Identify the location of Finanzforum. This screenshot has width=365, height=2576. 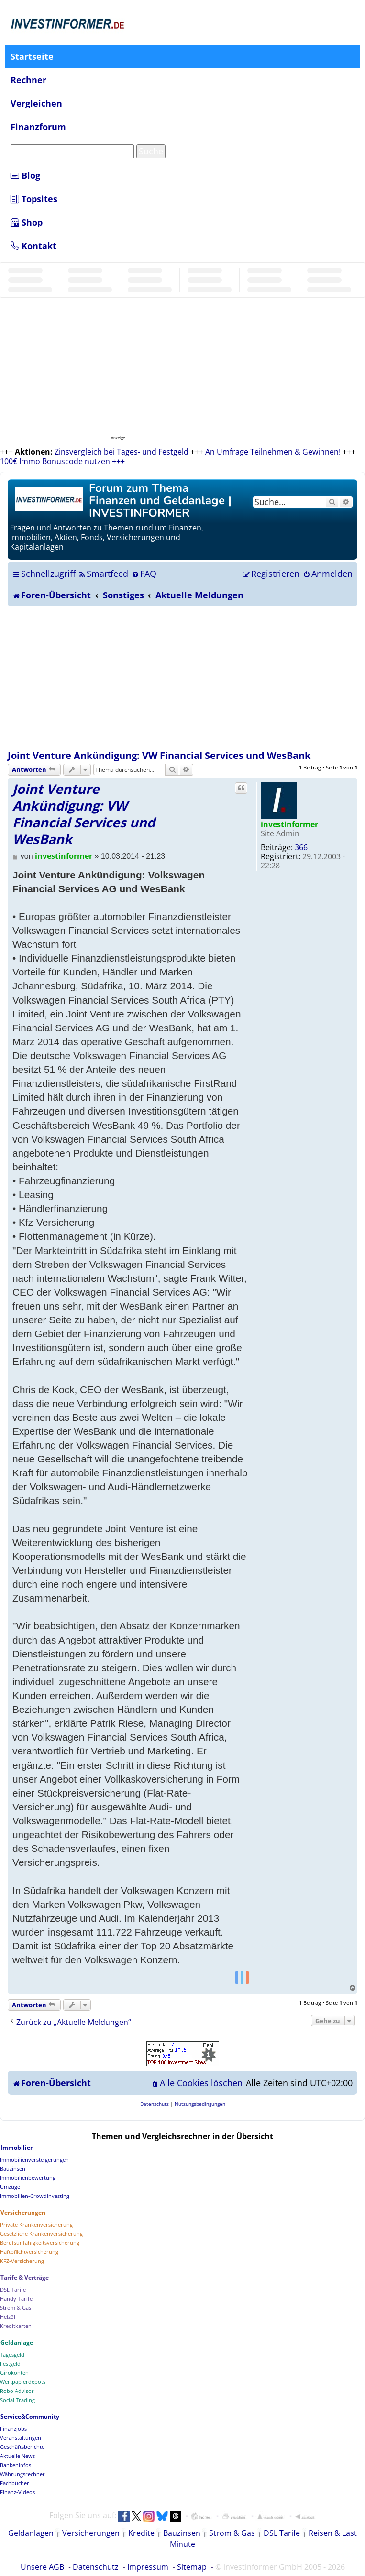
(38, 126).